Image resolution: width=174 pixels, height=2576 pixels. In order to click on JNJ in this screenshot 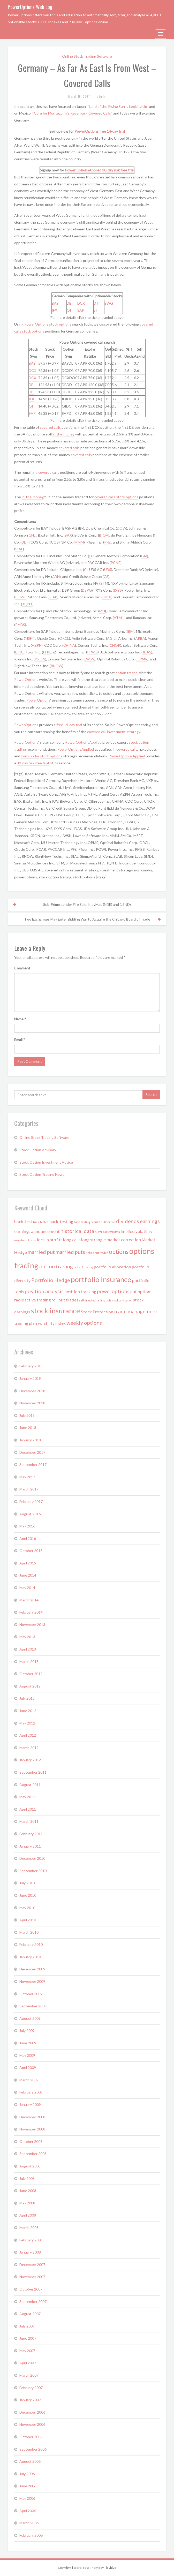, I will do `click(32, 535)`.